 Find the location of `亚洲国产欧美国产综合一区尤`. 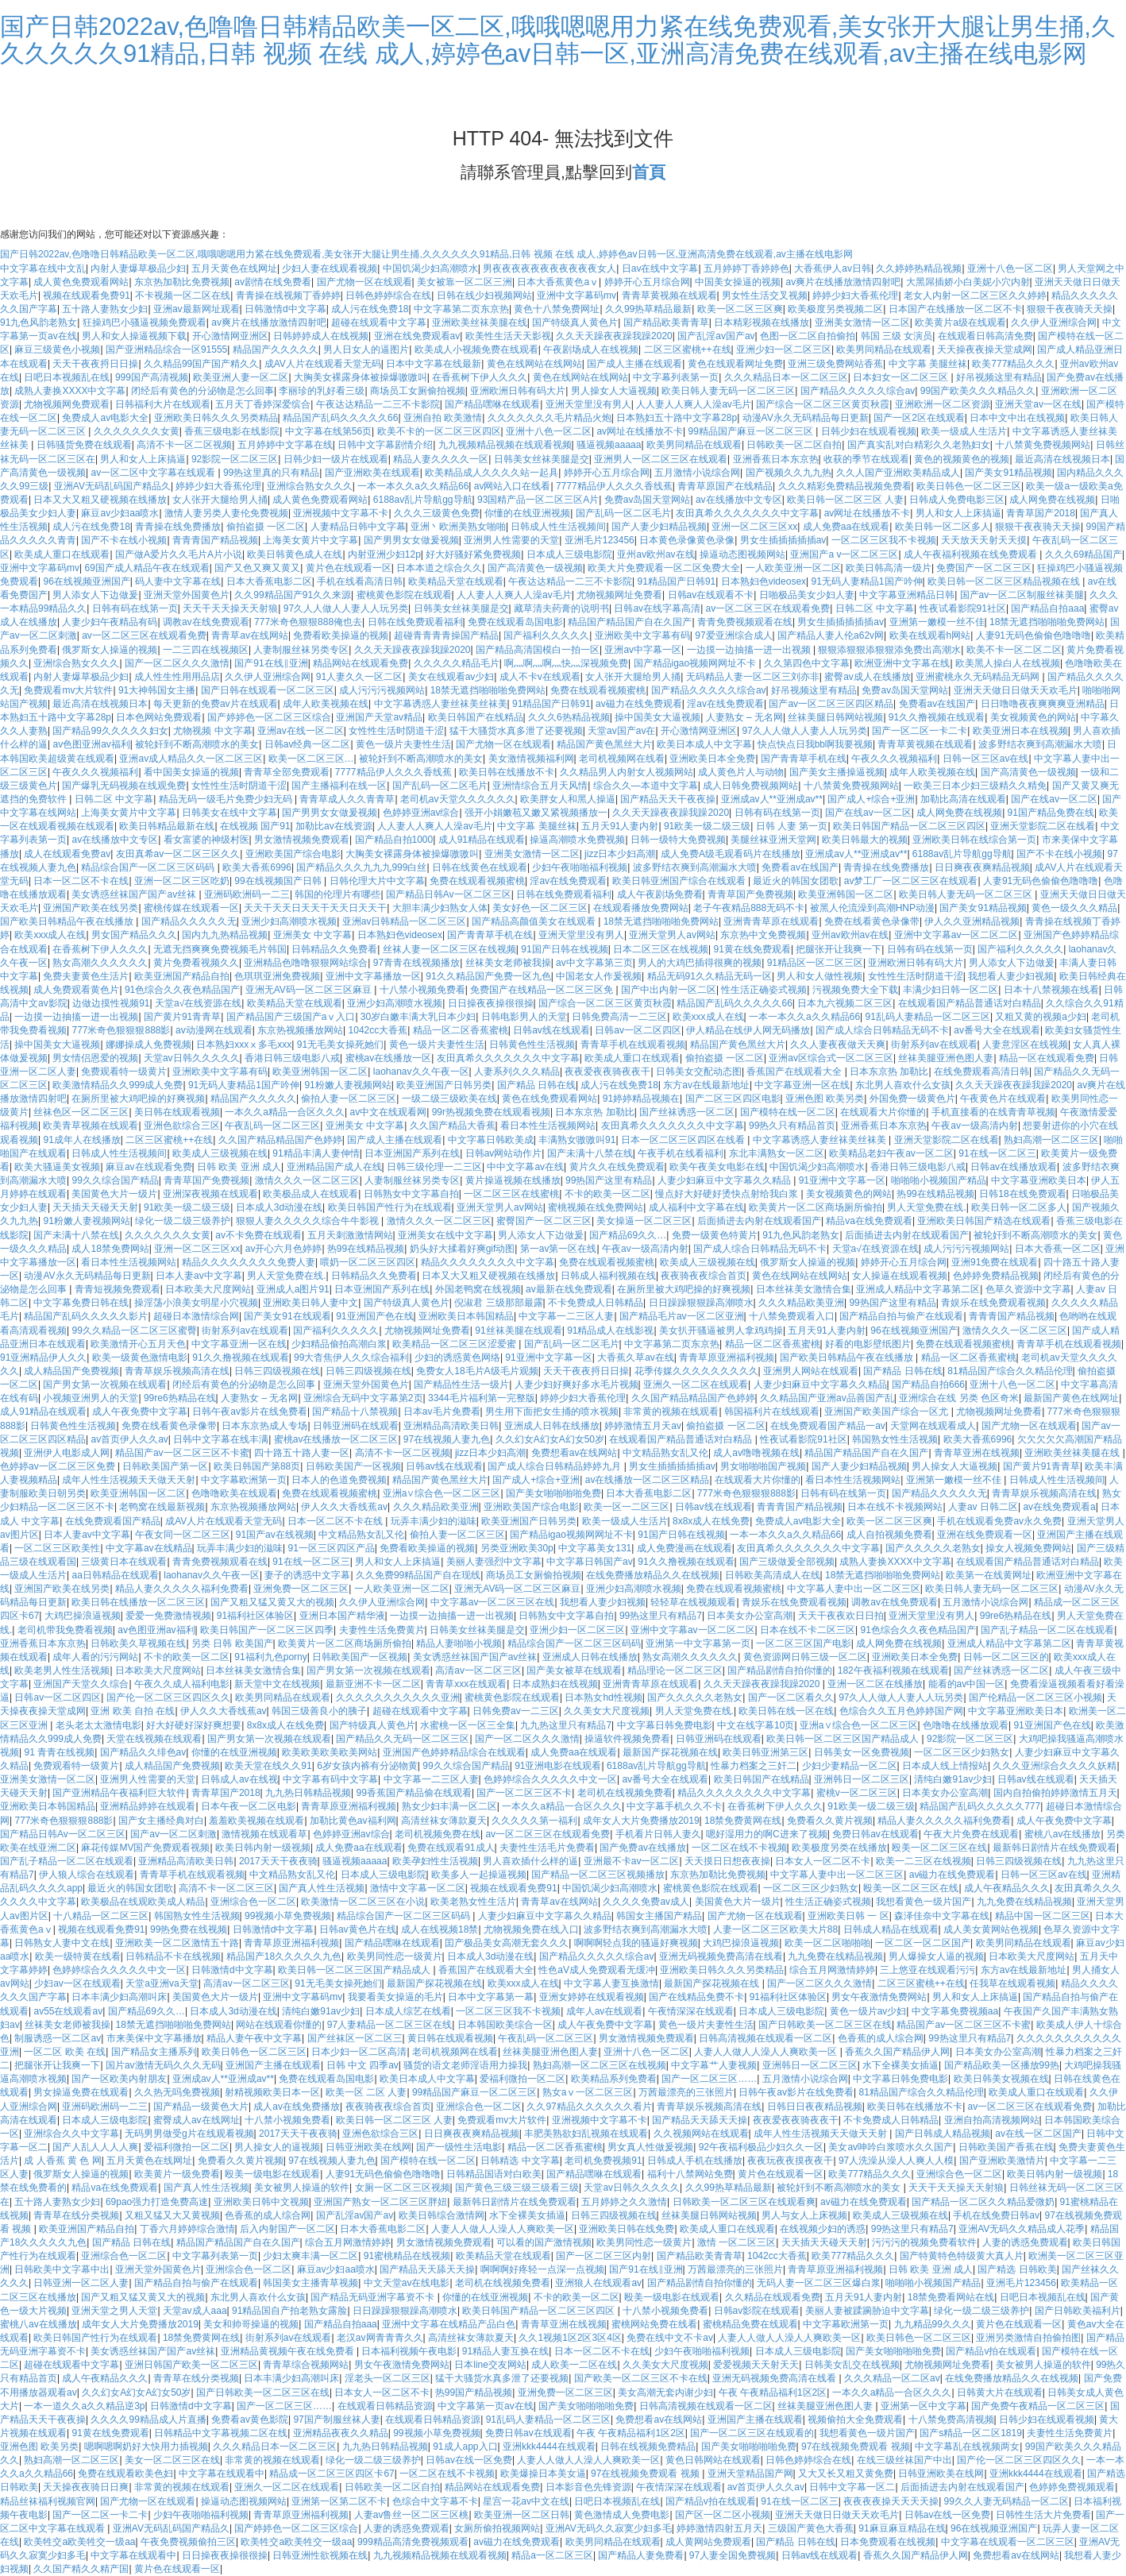

亚洲国产欧美国产综合一区尤 is located at coordinates (887, 1411).